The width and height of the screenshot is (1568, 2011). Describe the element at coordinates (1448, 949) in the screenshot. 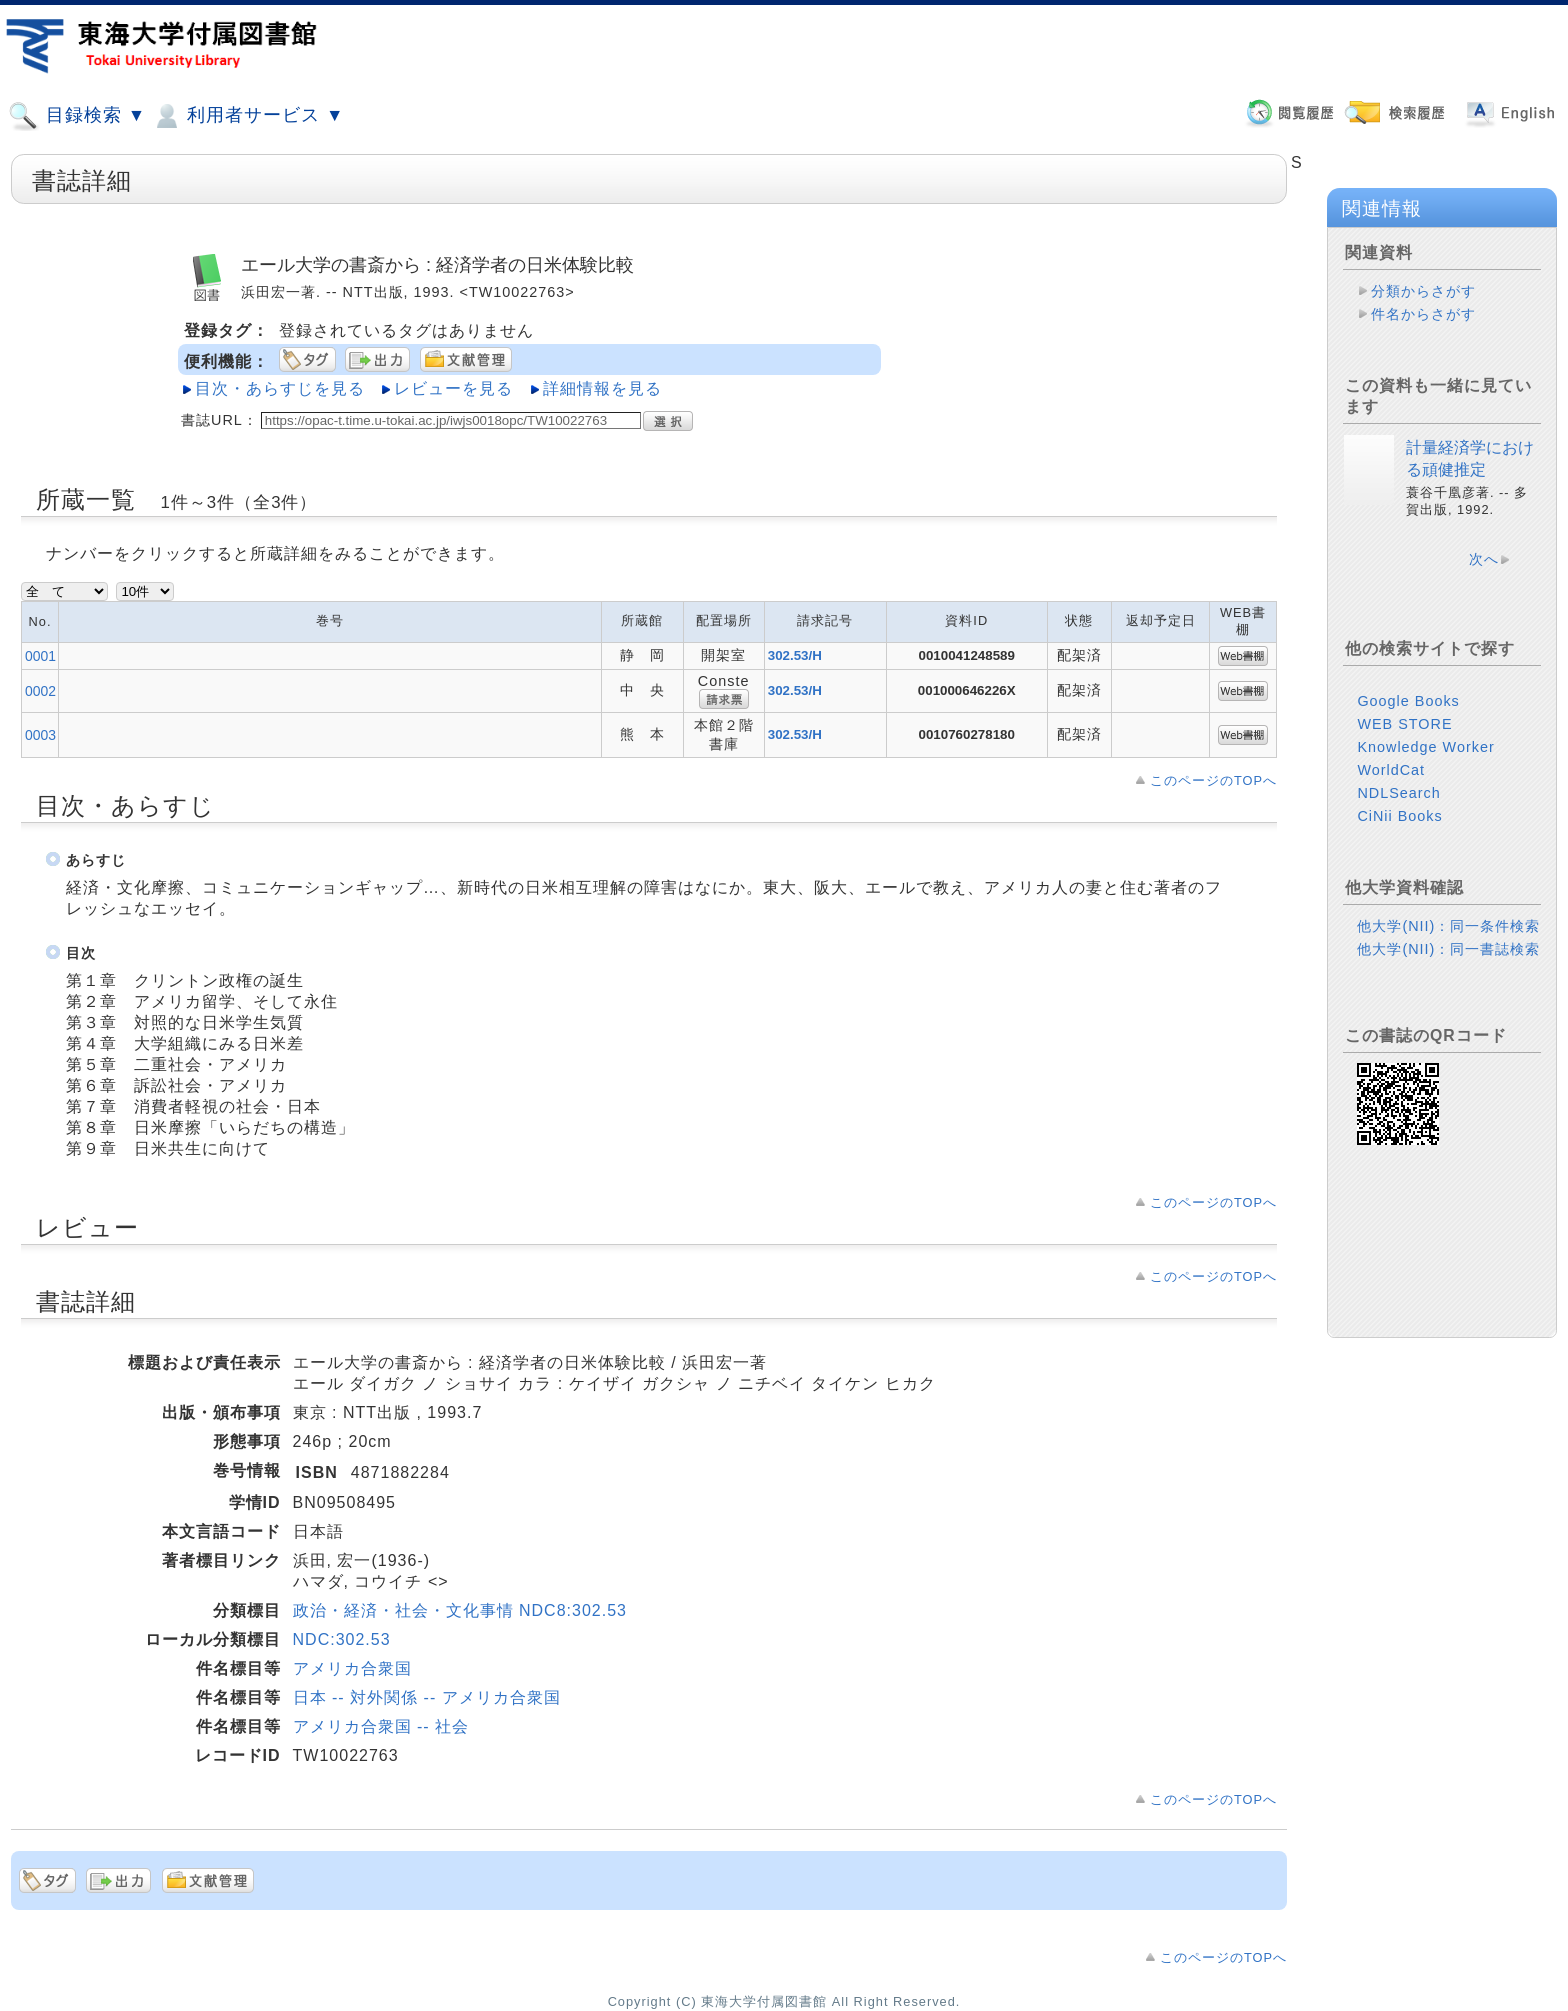

I see `他大学(NII)：同一書誌検索` at that location.